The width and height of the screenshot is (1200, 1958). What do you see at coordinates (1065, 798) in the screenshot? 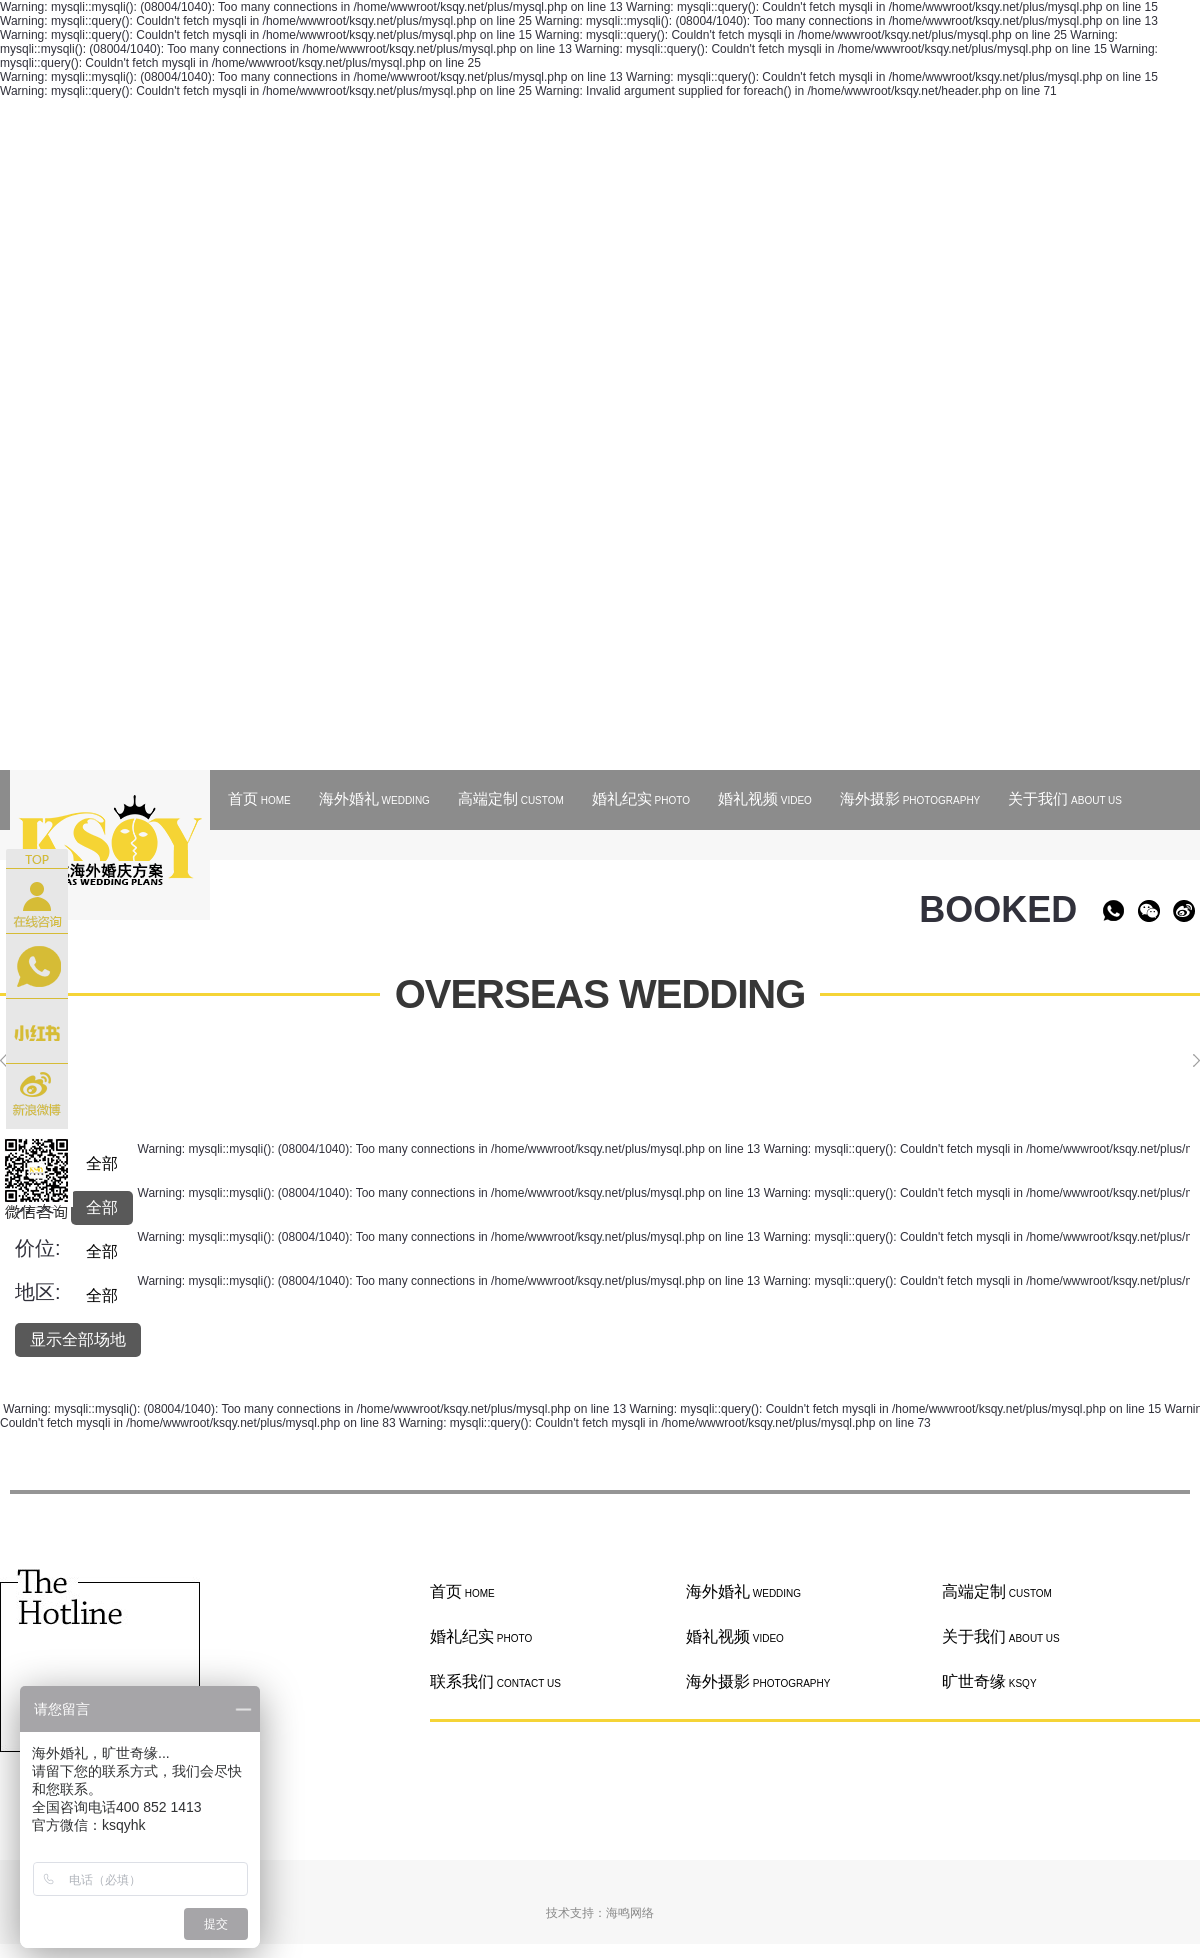
I see `关于我们` at bounding box center [1065, 798].